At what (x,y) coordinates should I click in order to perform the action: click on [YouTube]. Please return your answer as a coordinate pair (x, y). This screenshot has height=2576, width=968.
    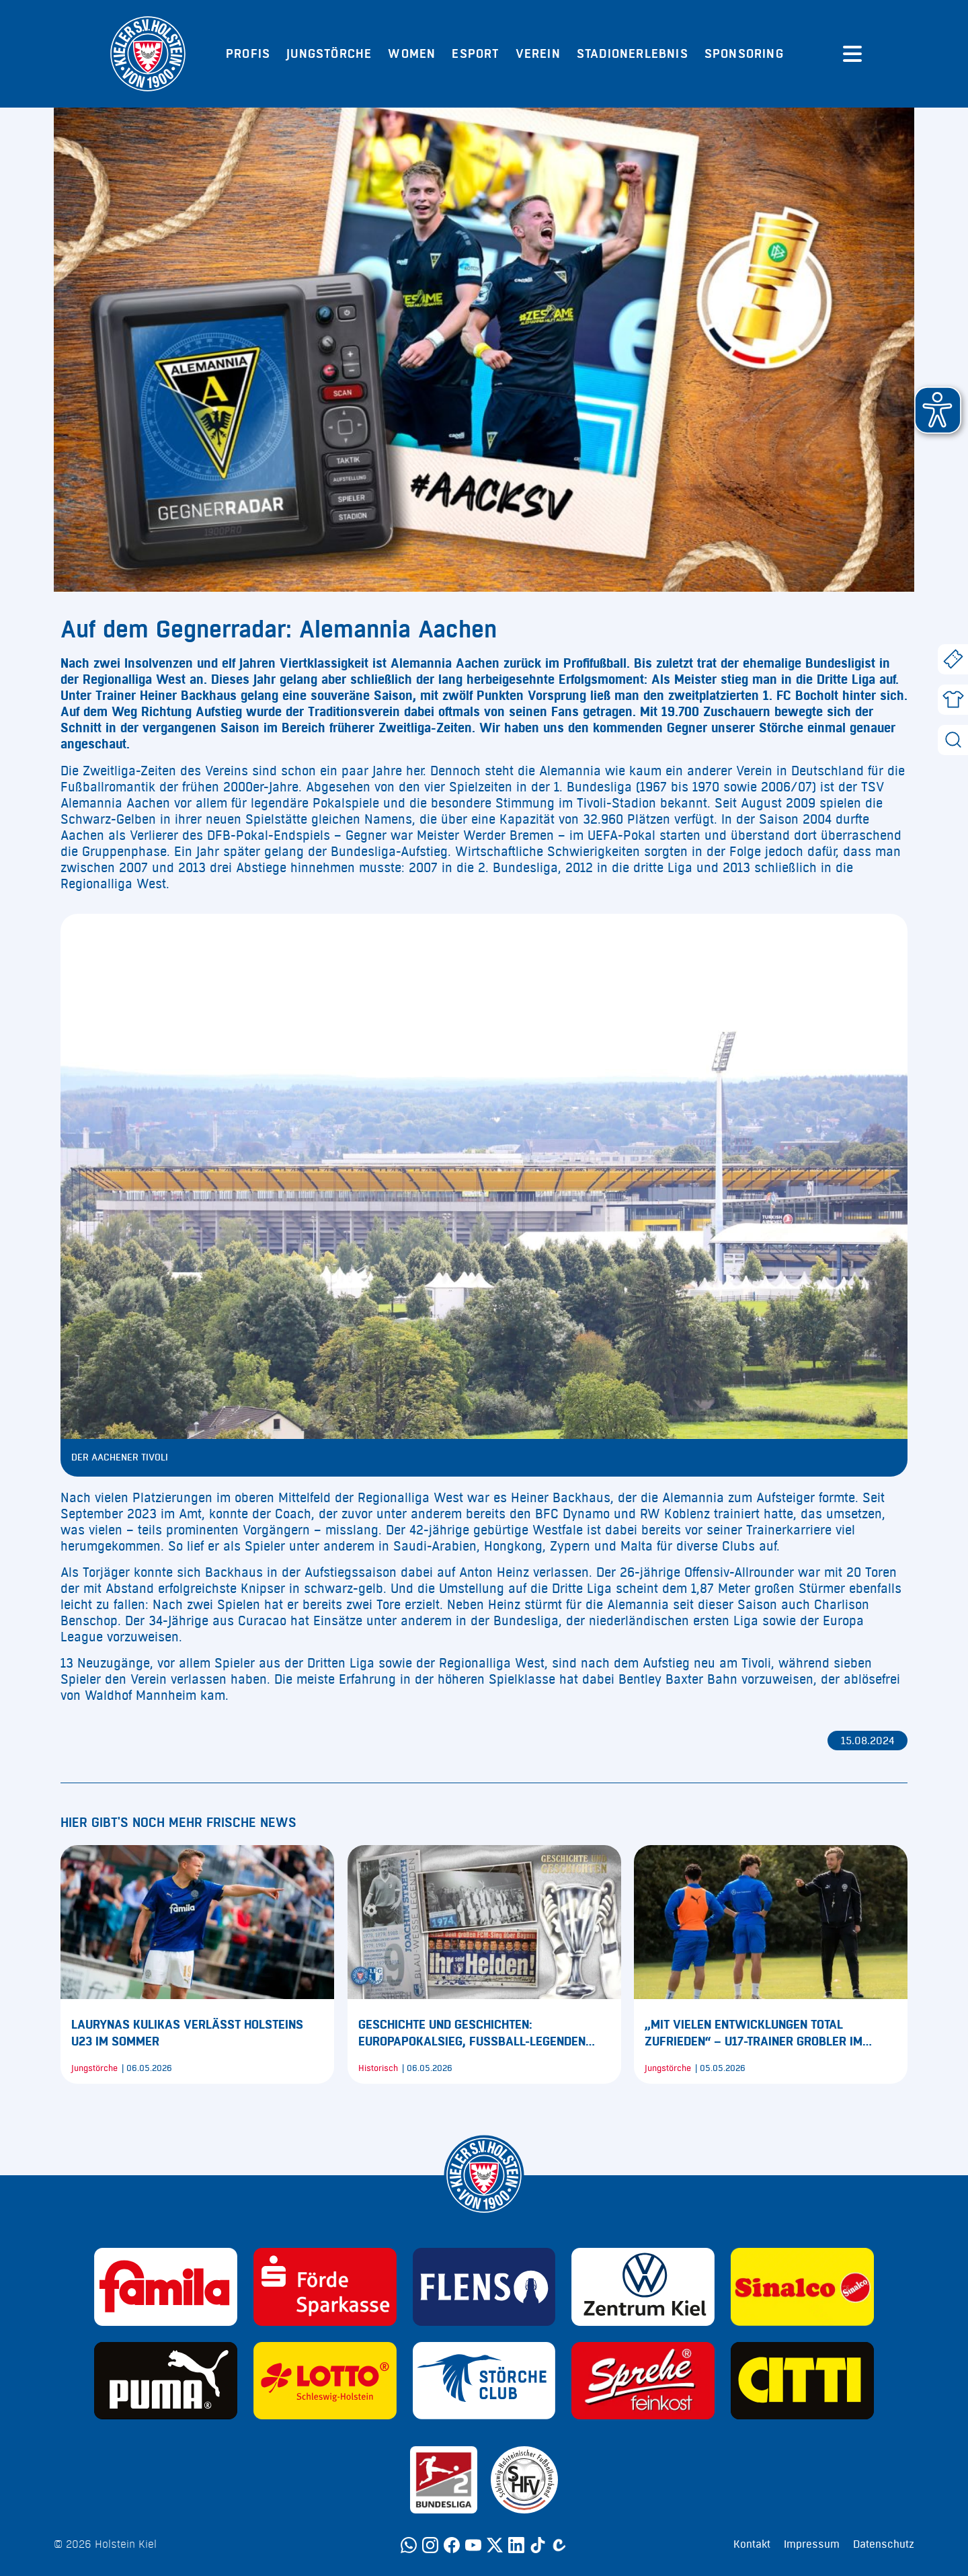
    Looking at the image, I should click on (473, 2545).